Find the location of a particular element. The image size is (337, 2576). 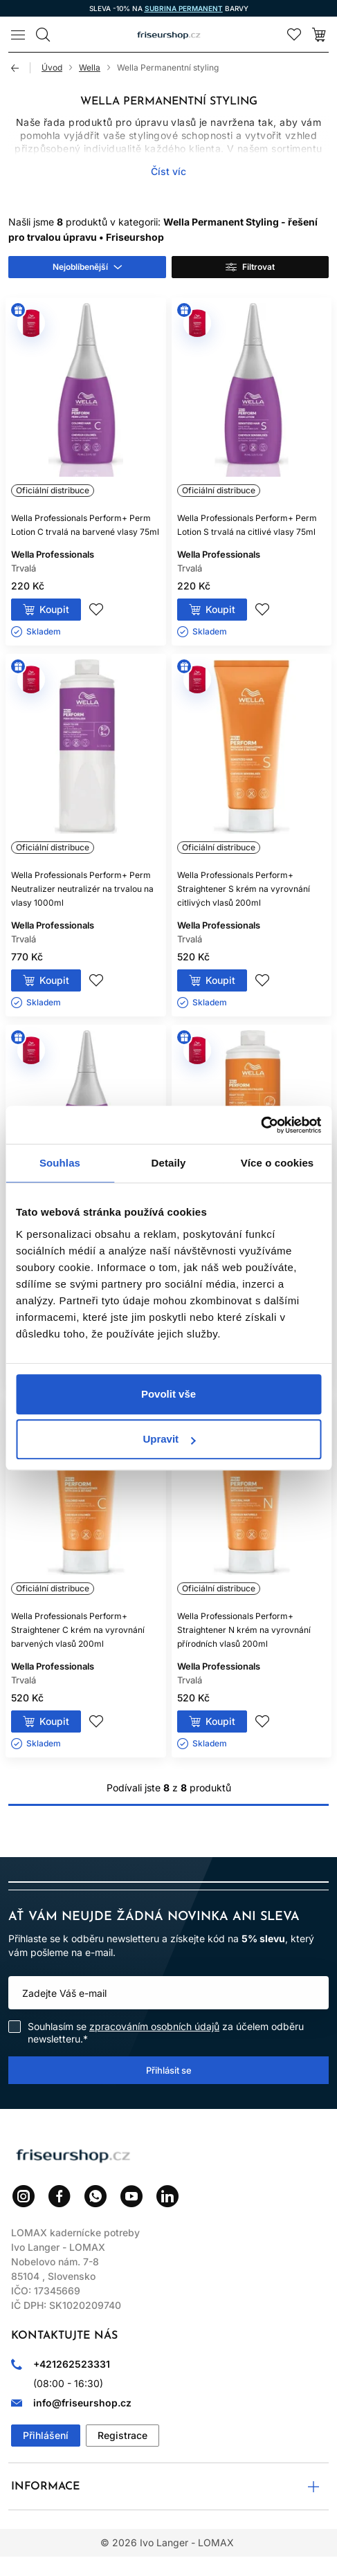

Detaily [tab] is located at coordinates (169, 1163).